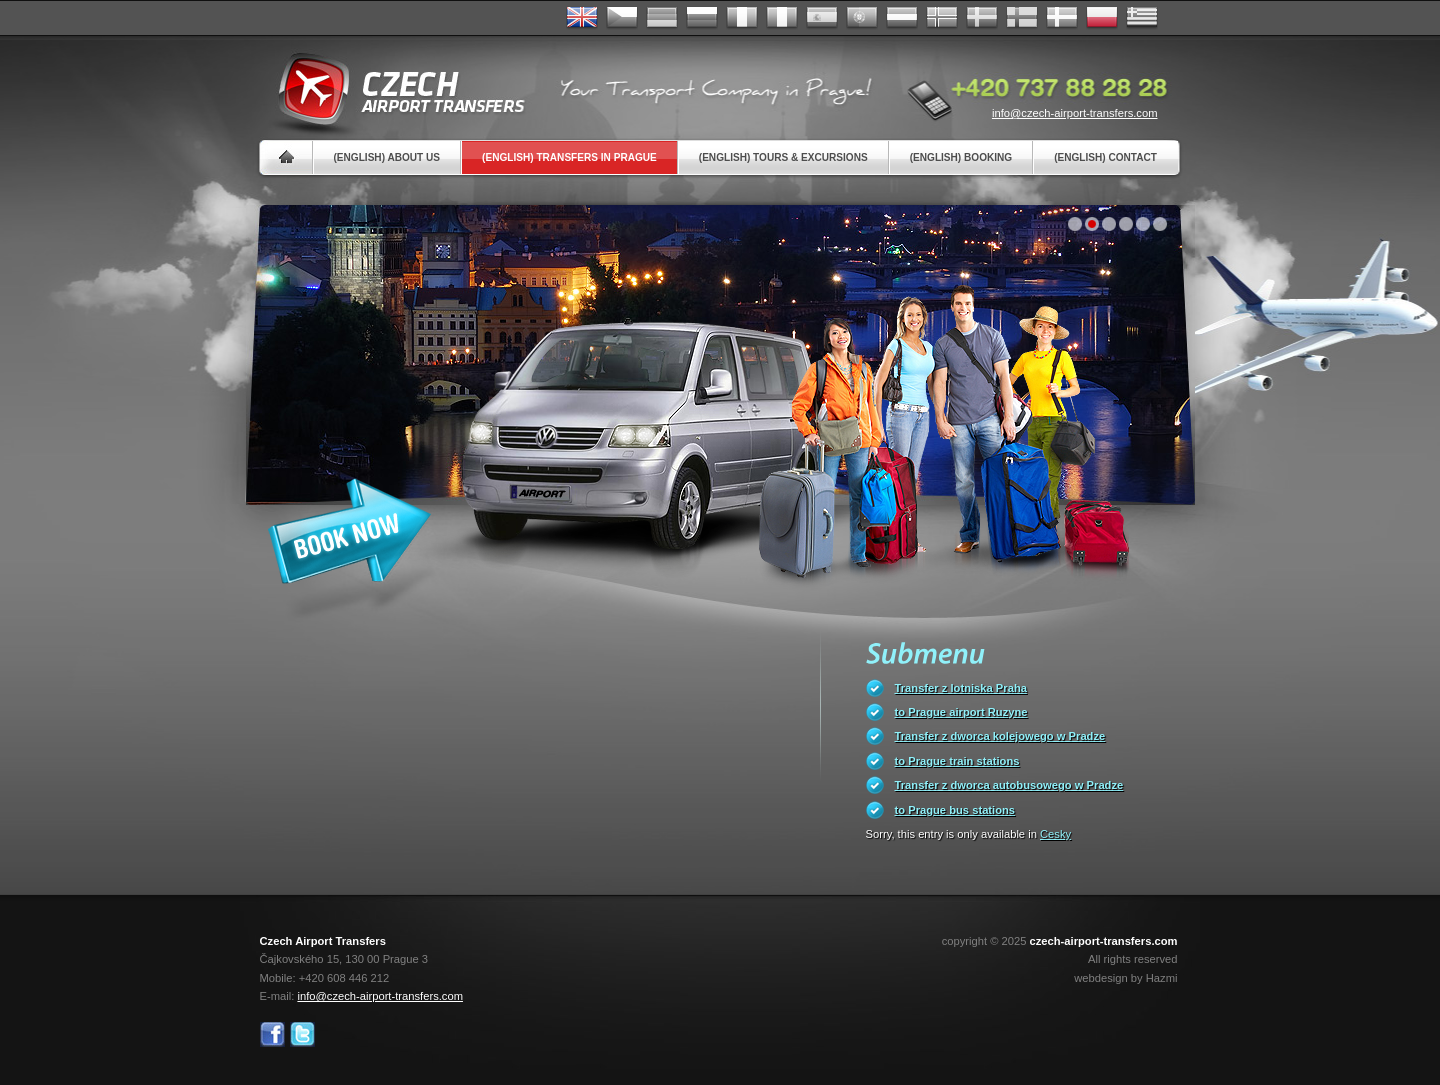 The height and width of the screenshot is (1085, 1440). I want to click on Deutsch, so click(662, 18).